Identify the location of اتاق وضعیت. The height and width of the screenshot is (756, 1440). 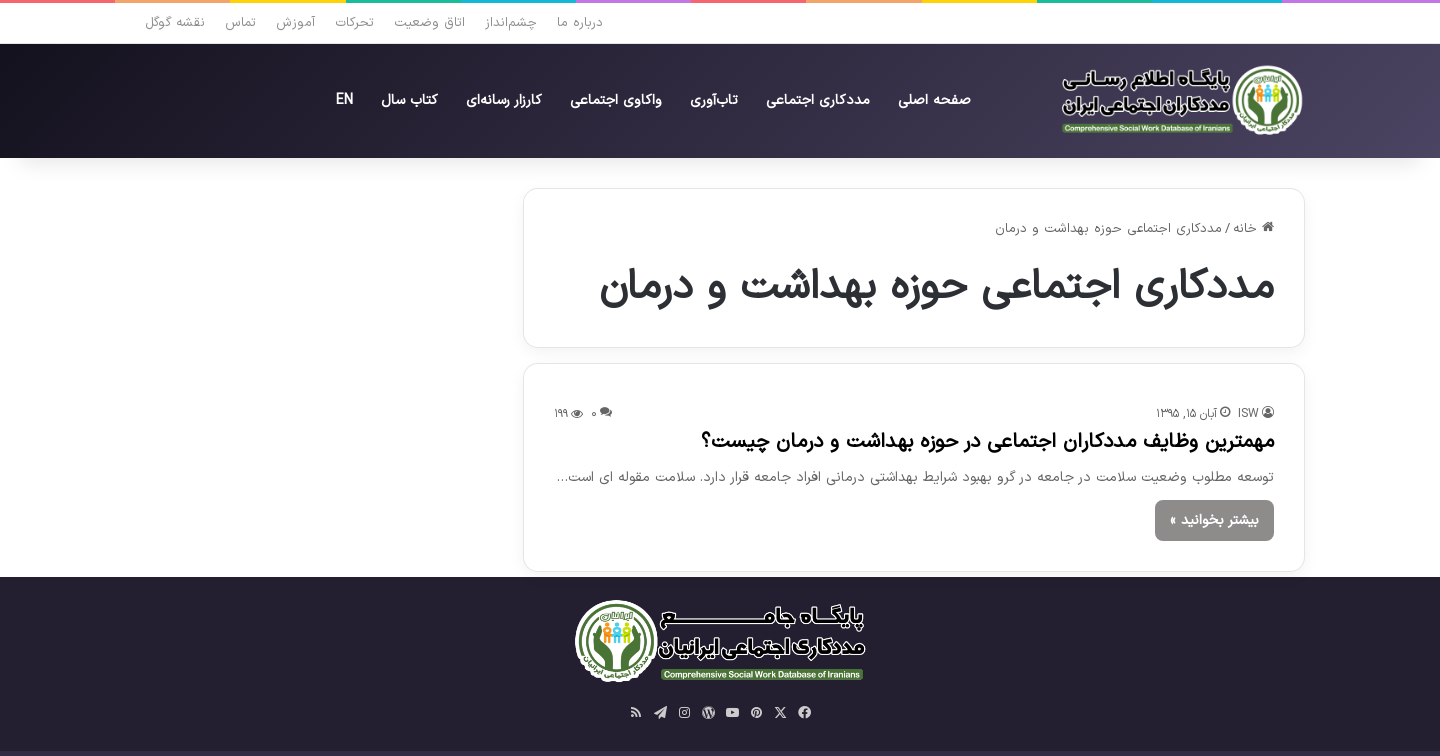
(429, 23).